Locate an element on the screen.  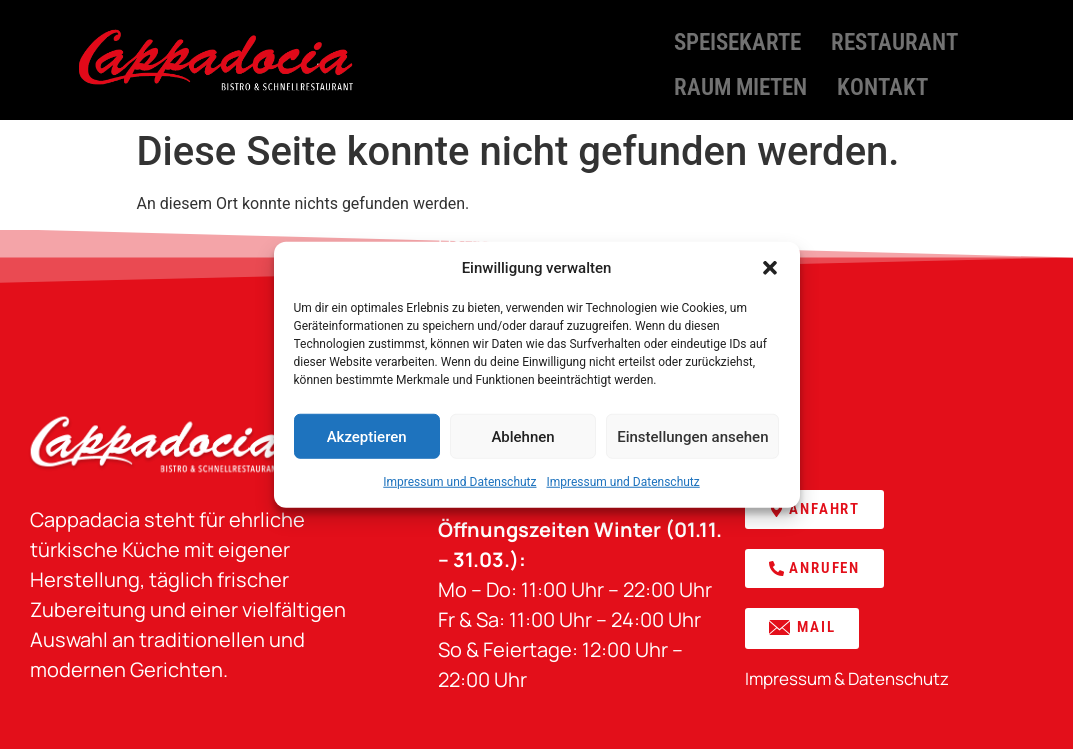
Raum mieten is located at coordinates (740, 79).